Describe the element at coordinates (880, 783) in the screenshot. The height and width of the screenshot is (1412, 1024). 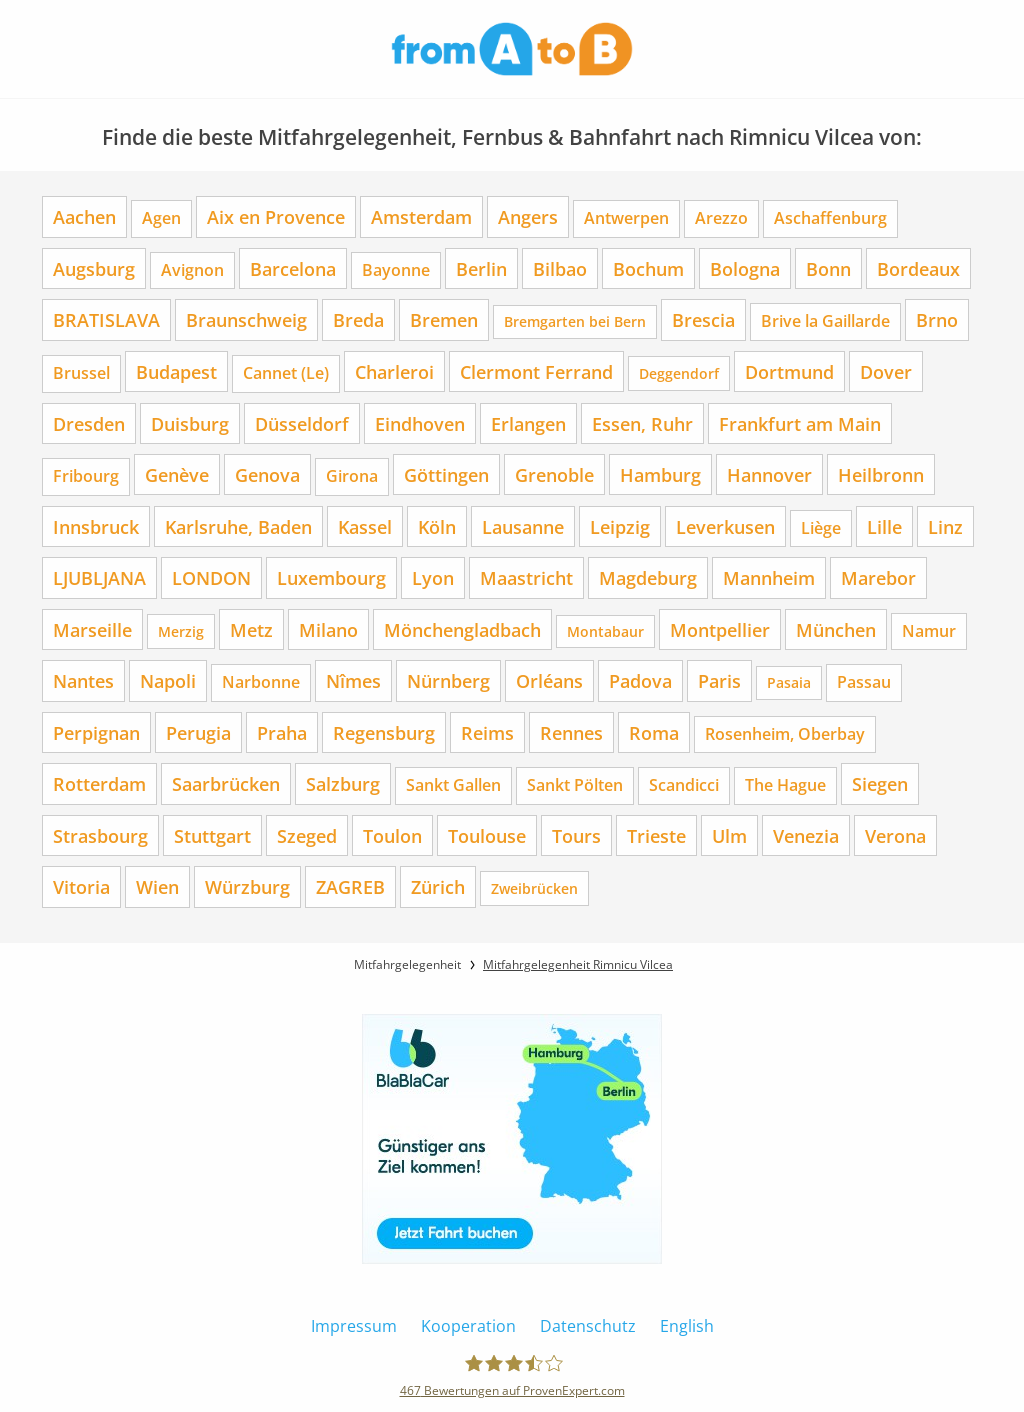
I see `Siegen` at that location.